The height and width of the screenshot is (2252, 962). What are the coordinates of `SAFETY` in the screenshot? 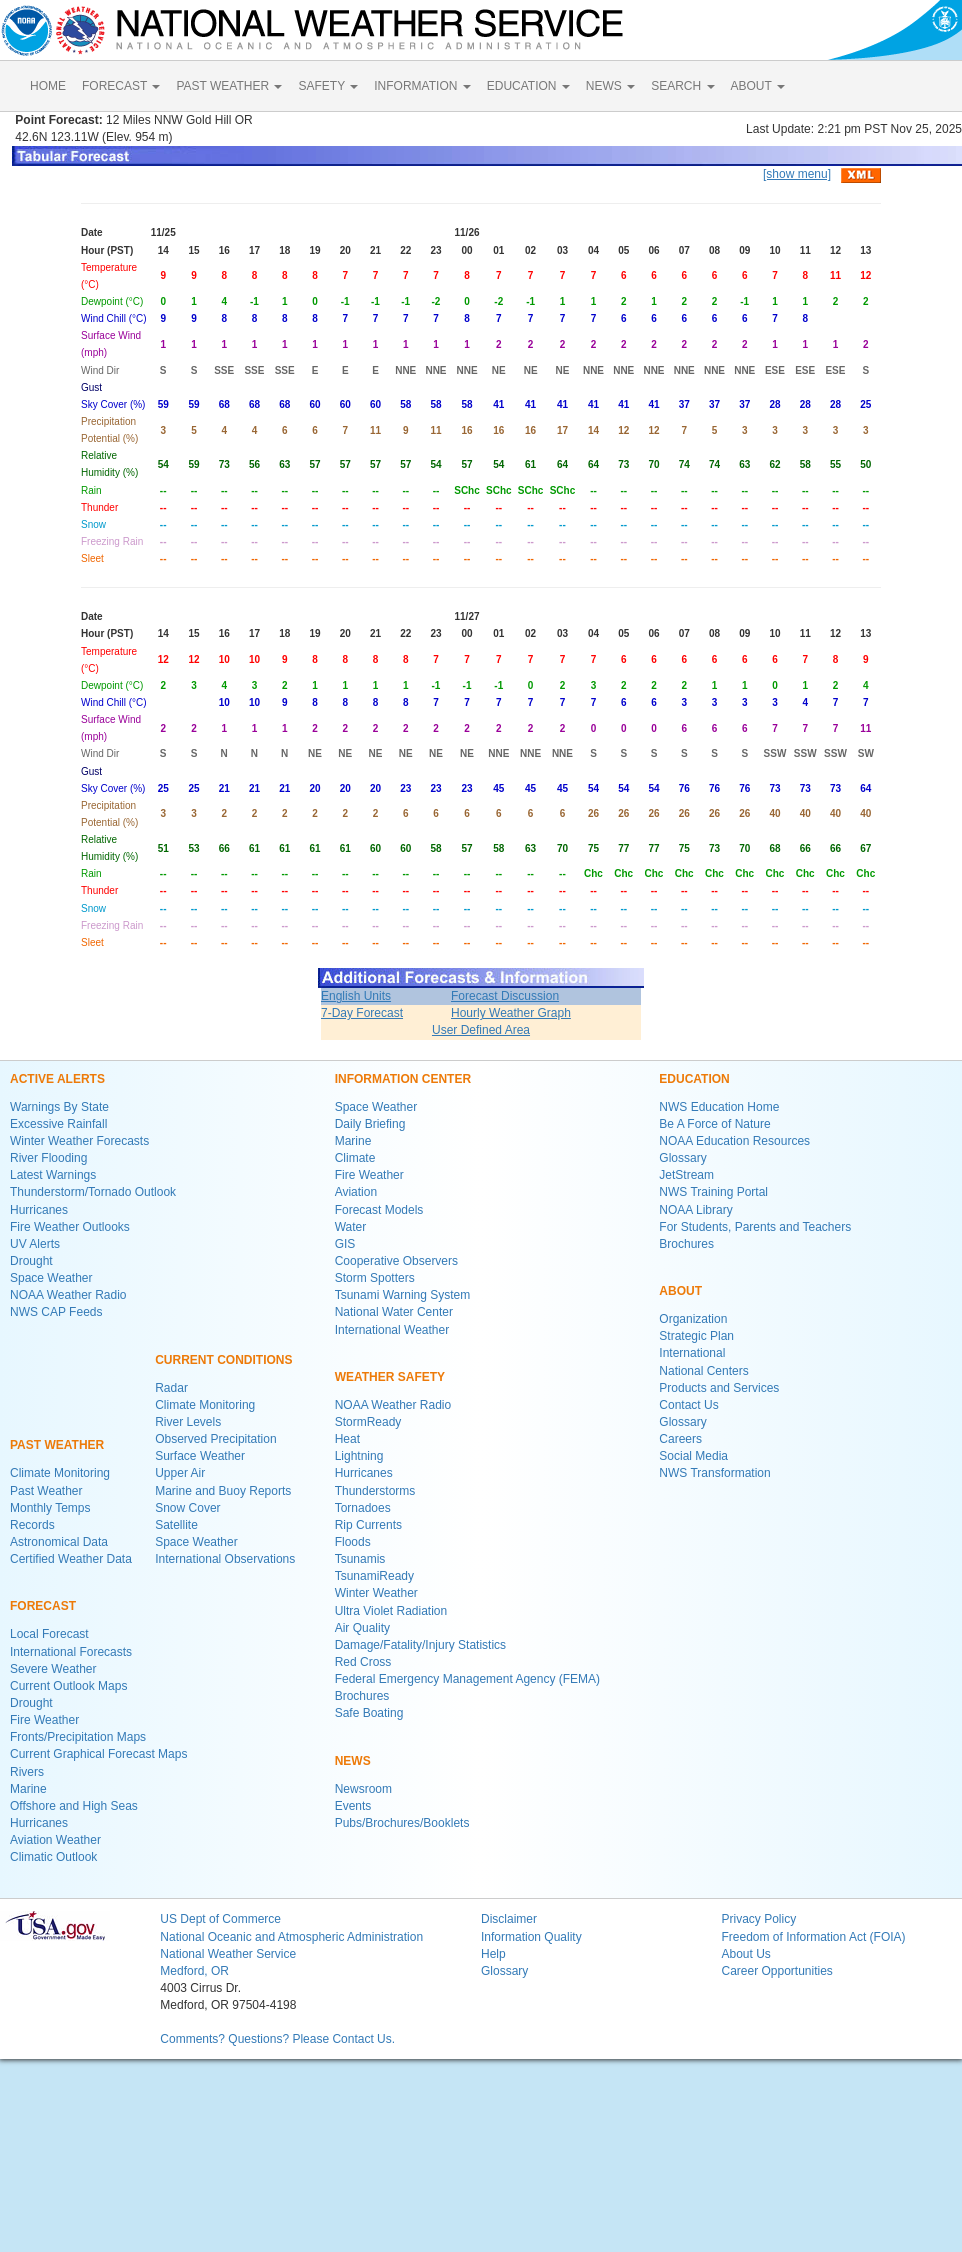 It's located at (328, 86).